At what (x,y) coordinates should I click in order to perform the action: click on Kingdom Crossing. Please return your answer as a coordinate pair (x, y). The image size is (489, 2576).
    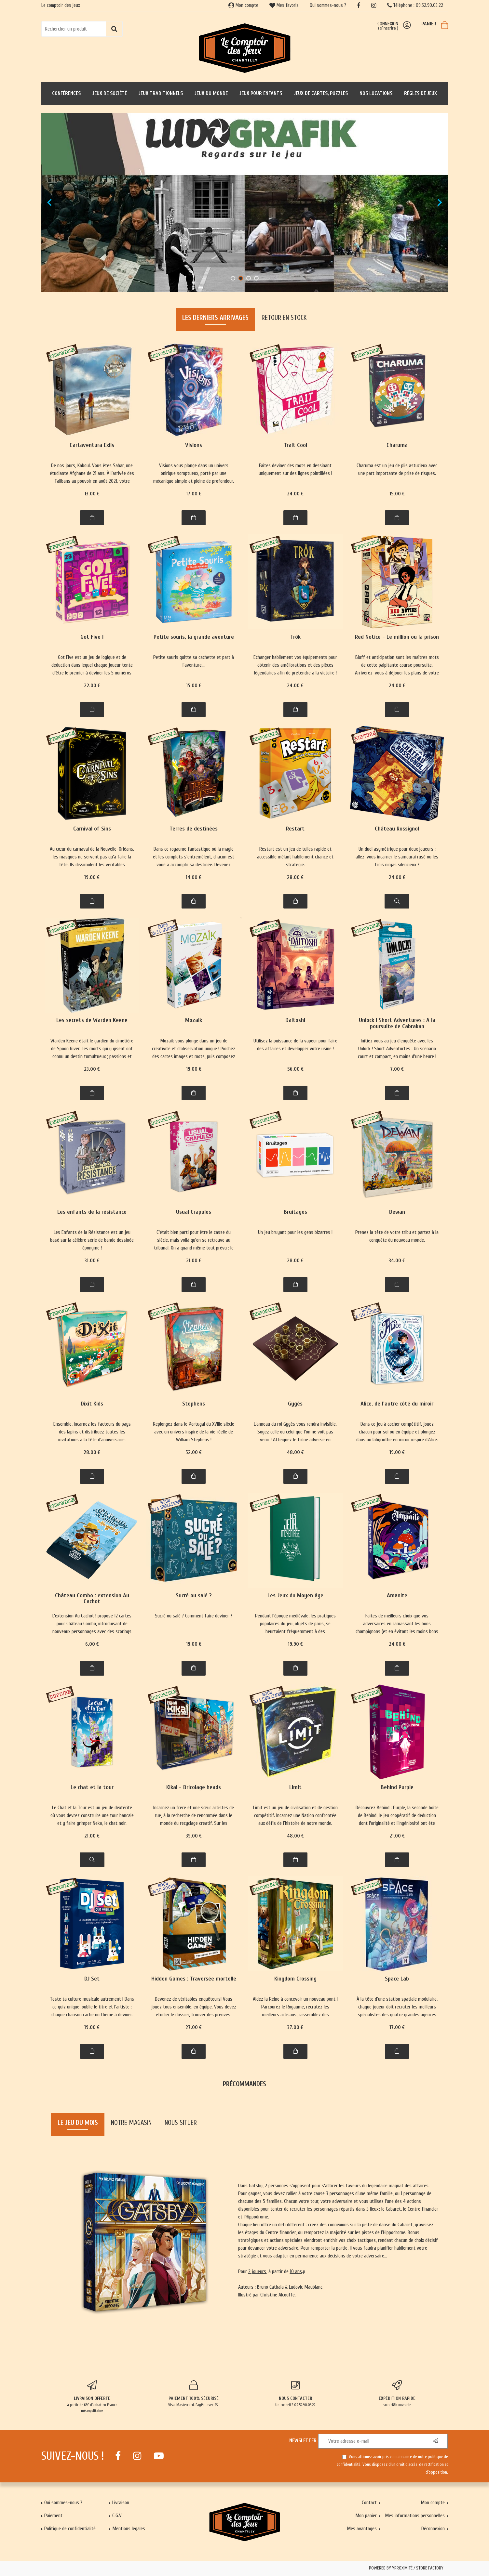
    Looking at the image, I should click on (295, 1979).